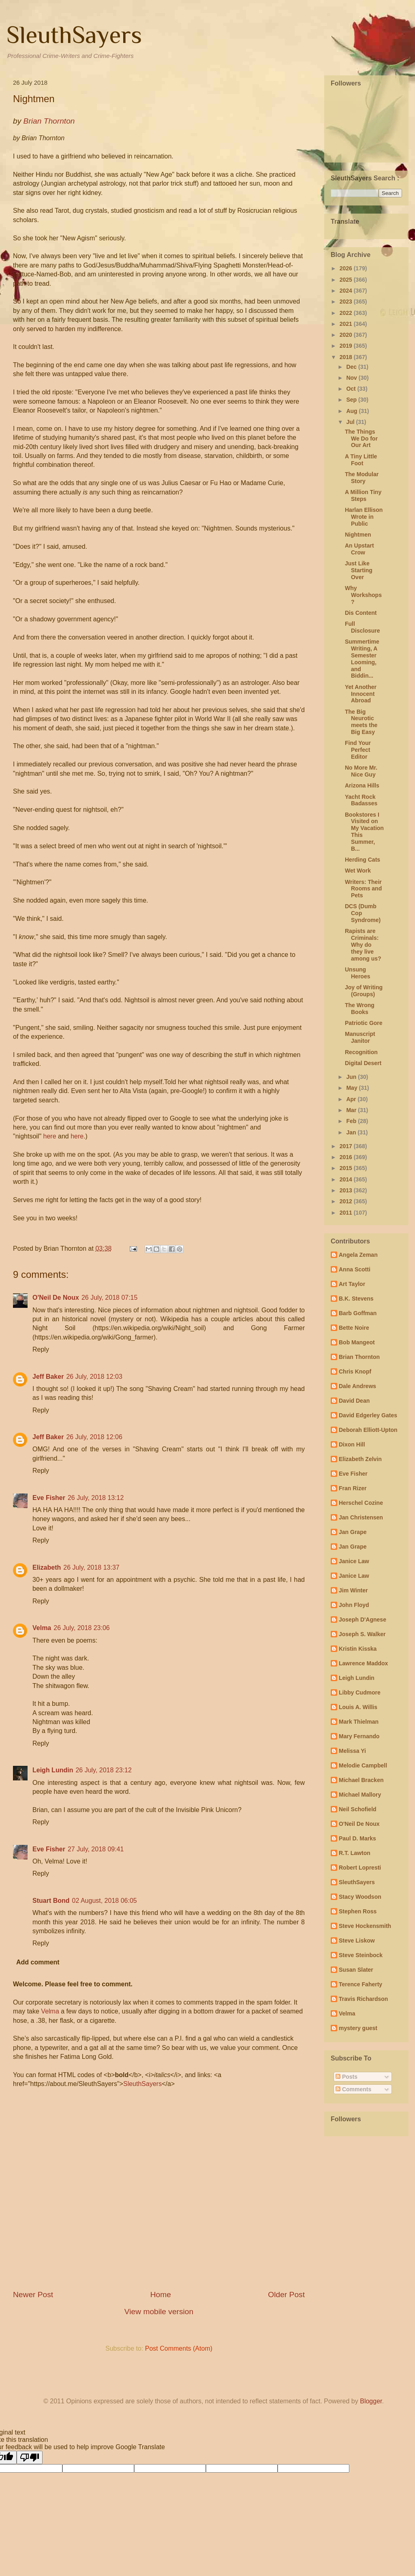 This screenshot has width=415, height=2576. I want to click on Joy of Writing (Groups), so click(364, 990).